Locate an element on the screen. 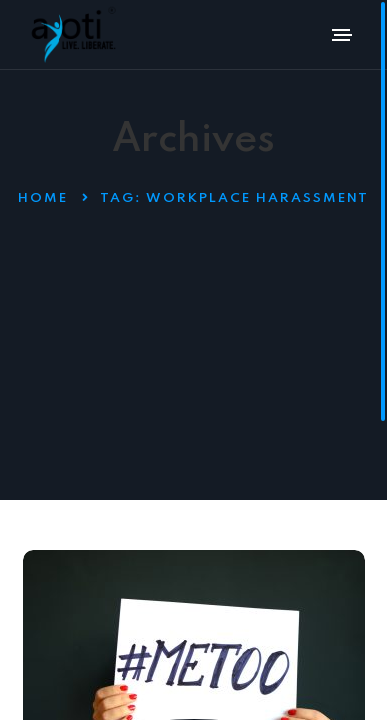 The image size is (387, 720). Home is located at coordinates (43, 198).